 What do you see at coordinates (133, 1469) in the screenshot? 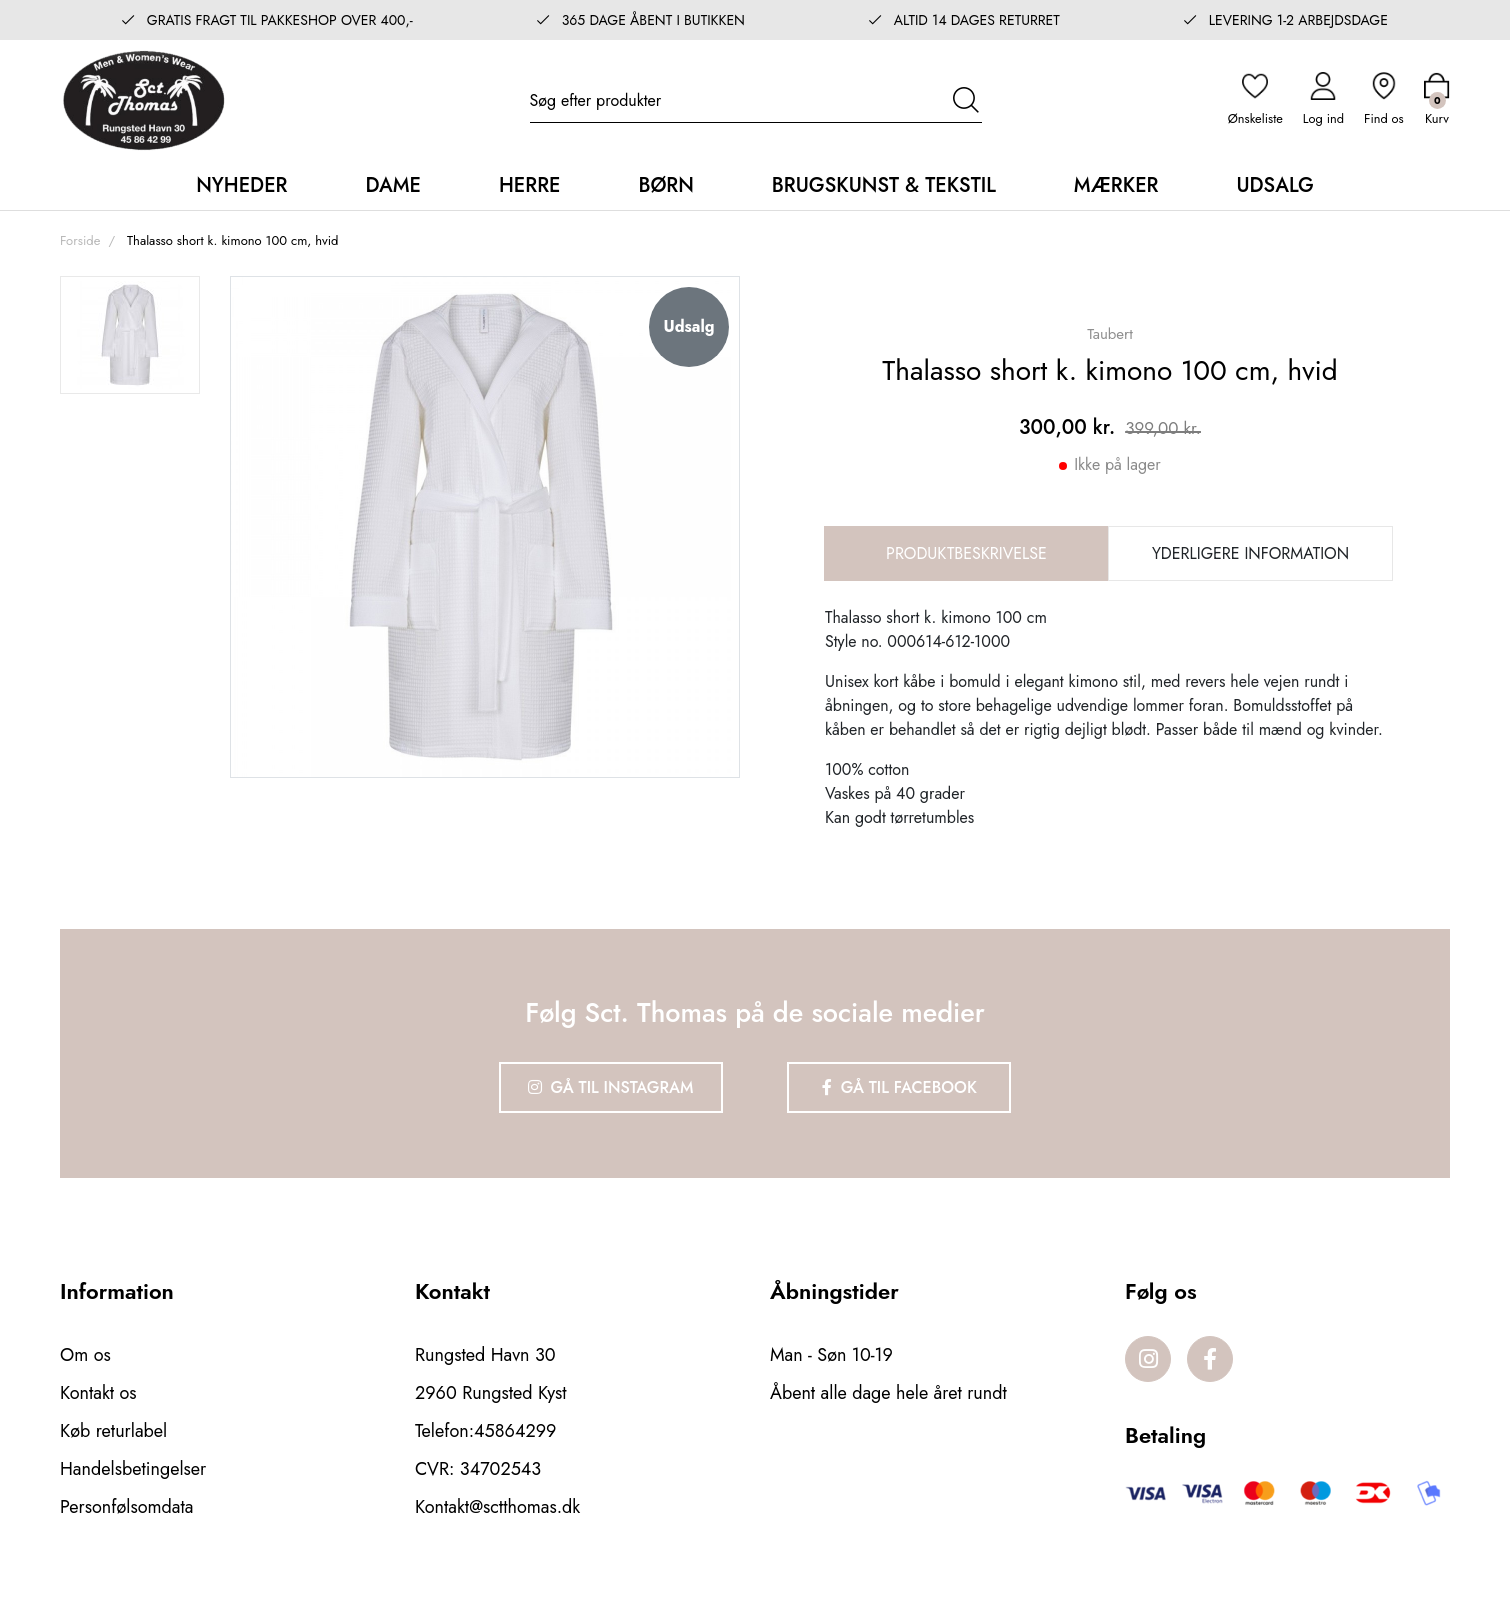
I see `Handelsbetingelser` at bounding box center [133, 1469].